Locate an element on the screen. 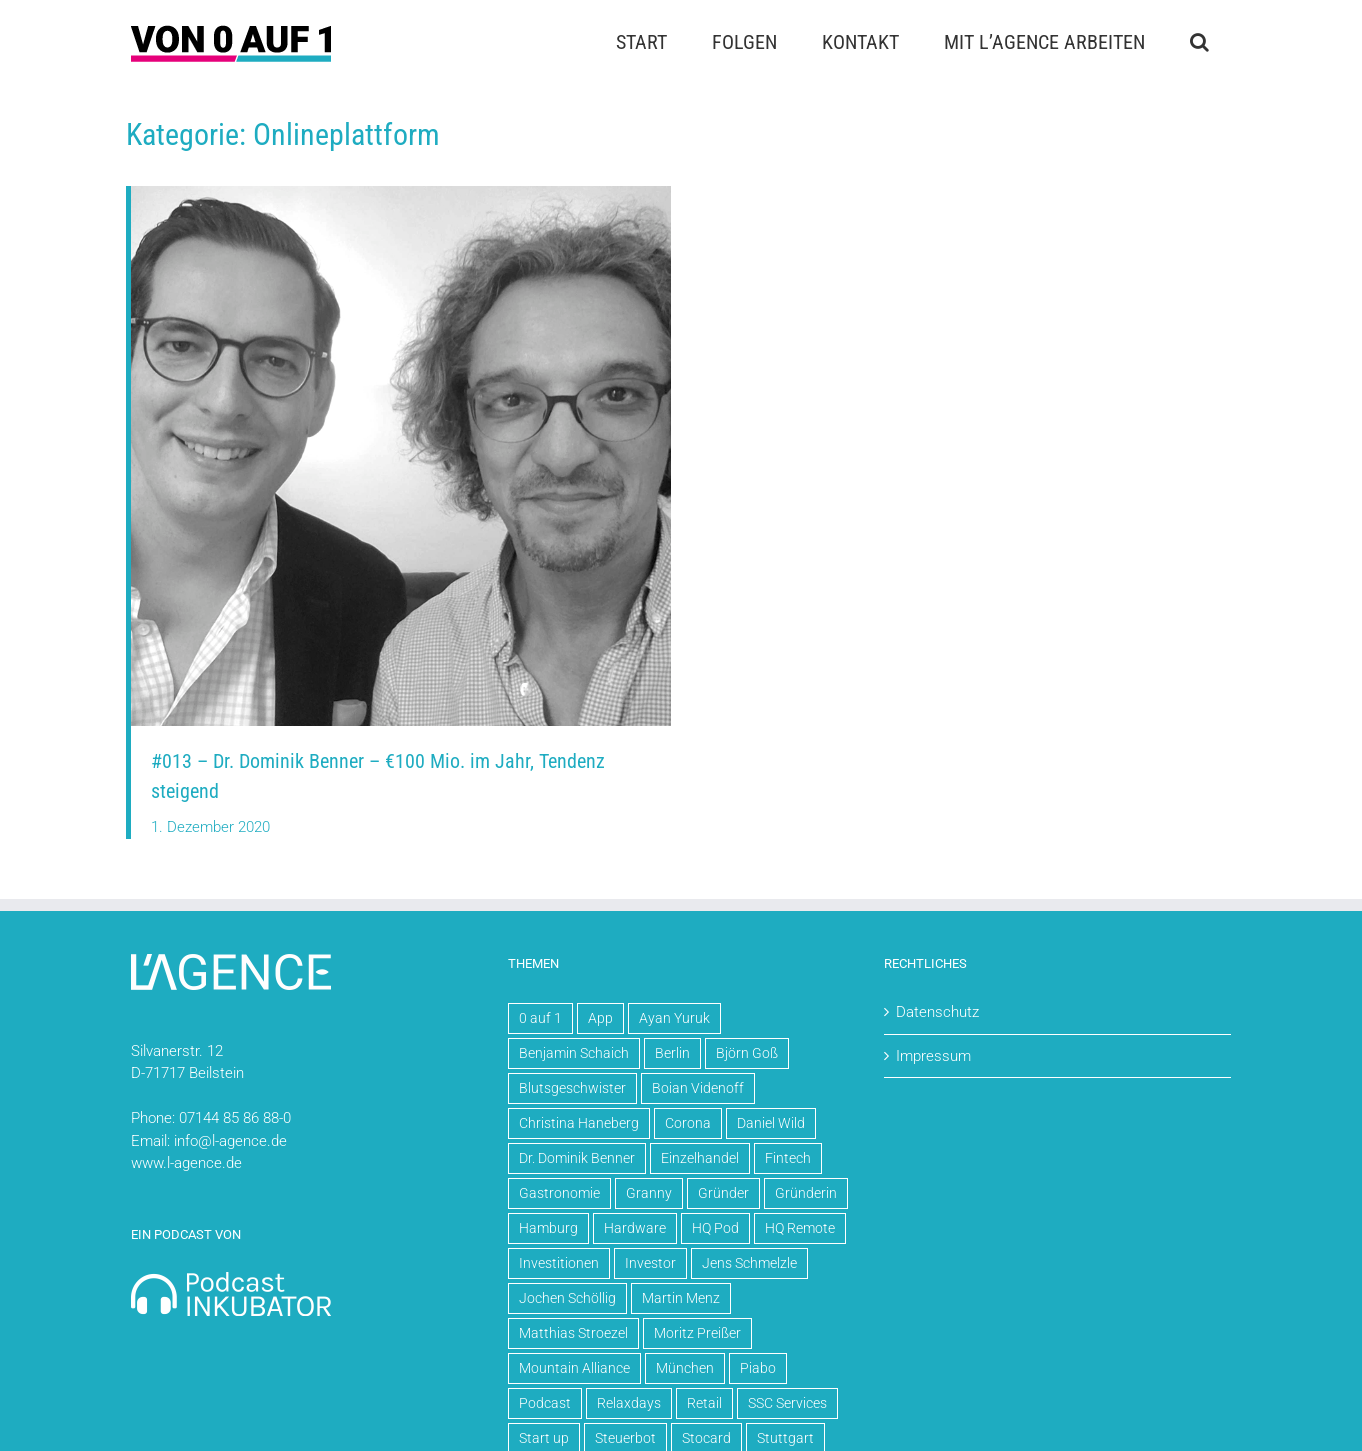  Mountain Alliance [Mountain Alliance (4 Einträge)] is located at coordinates (574, 1368).